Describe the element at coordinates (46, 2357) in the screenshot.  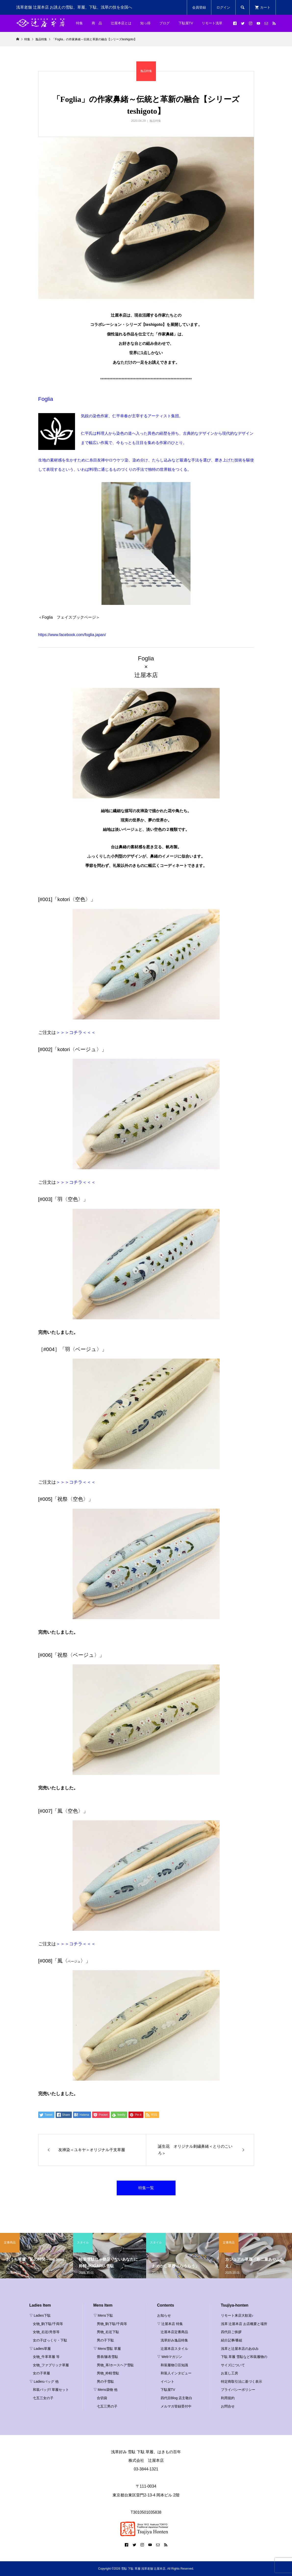
I see `女物_牛革草履 等` at that location.